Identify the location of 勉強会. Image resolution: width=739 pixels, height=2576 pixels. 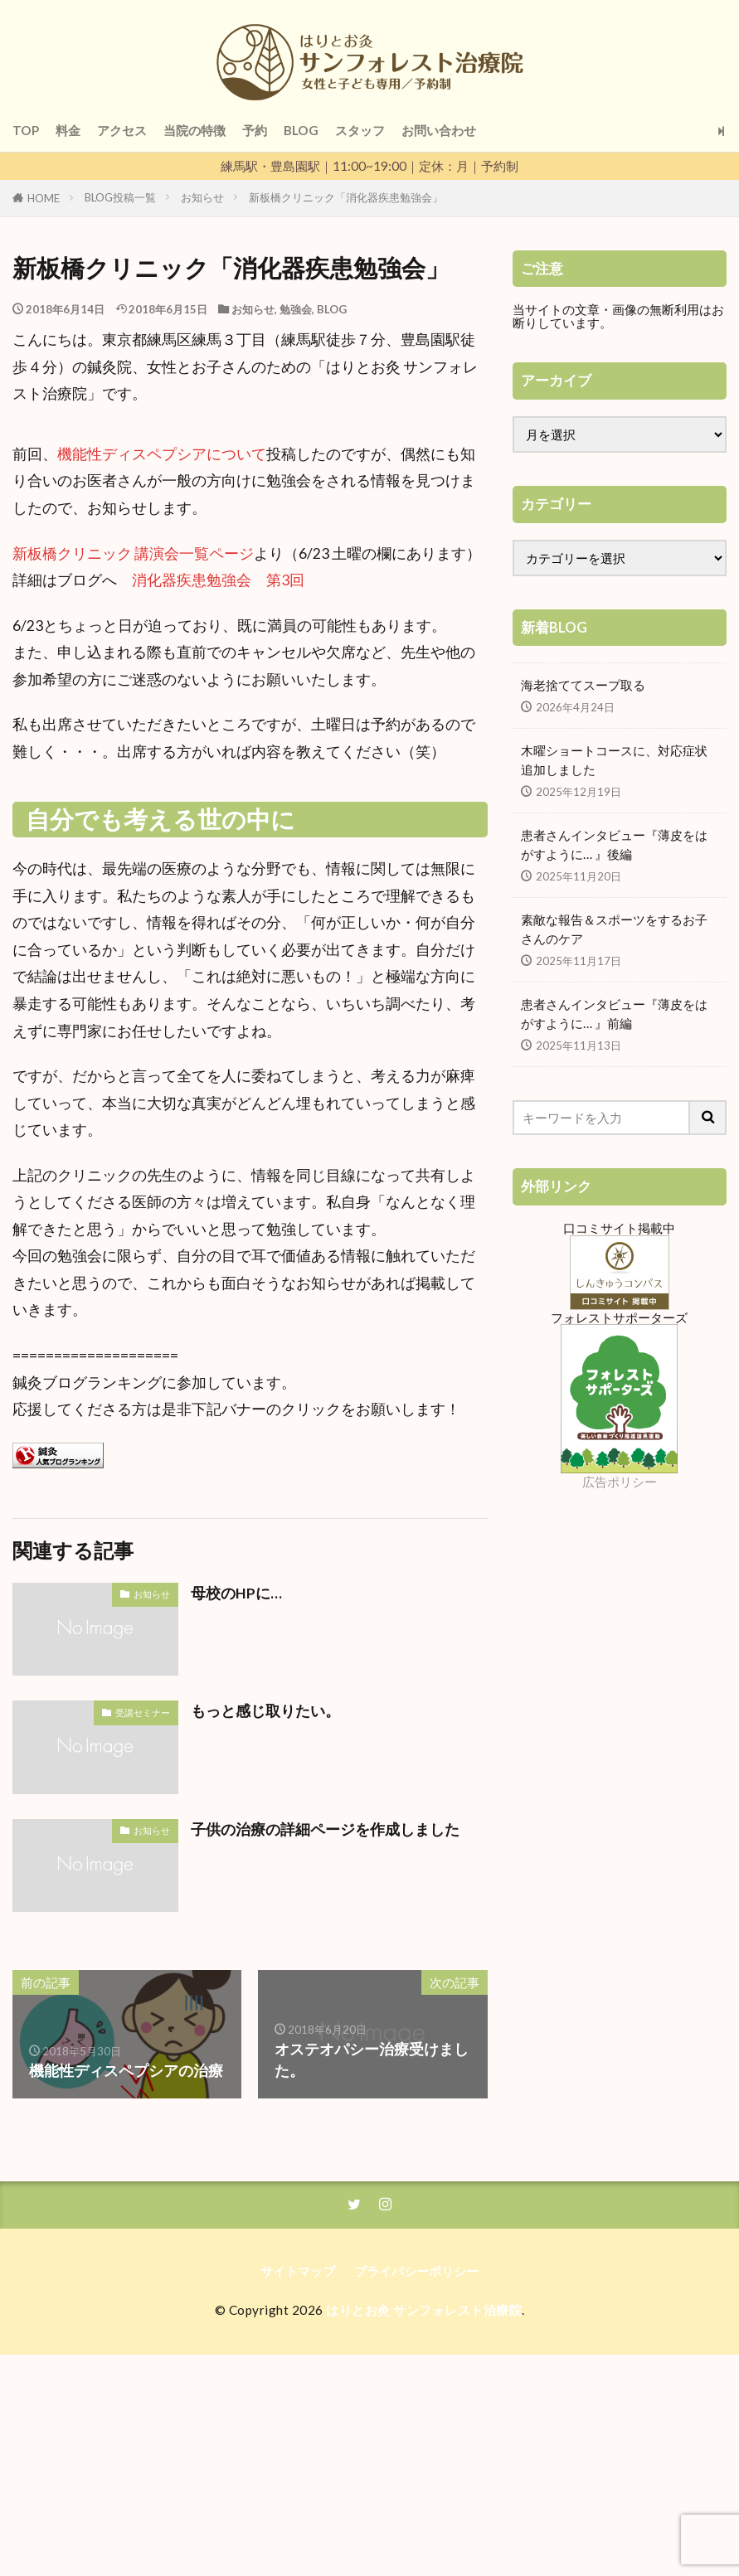
(296, 309).